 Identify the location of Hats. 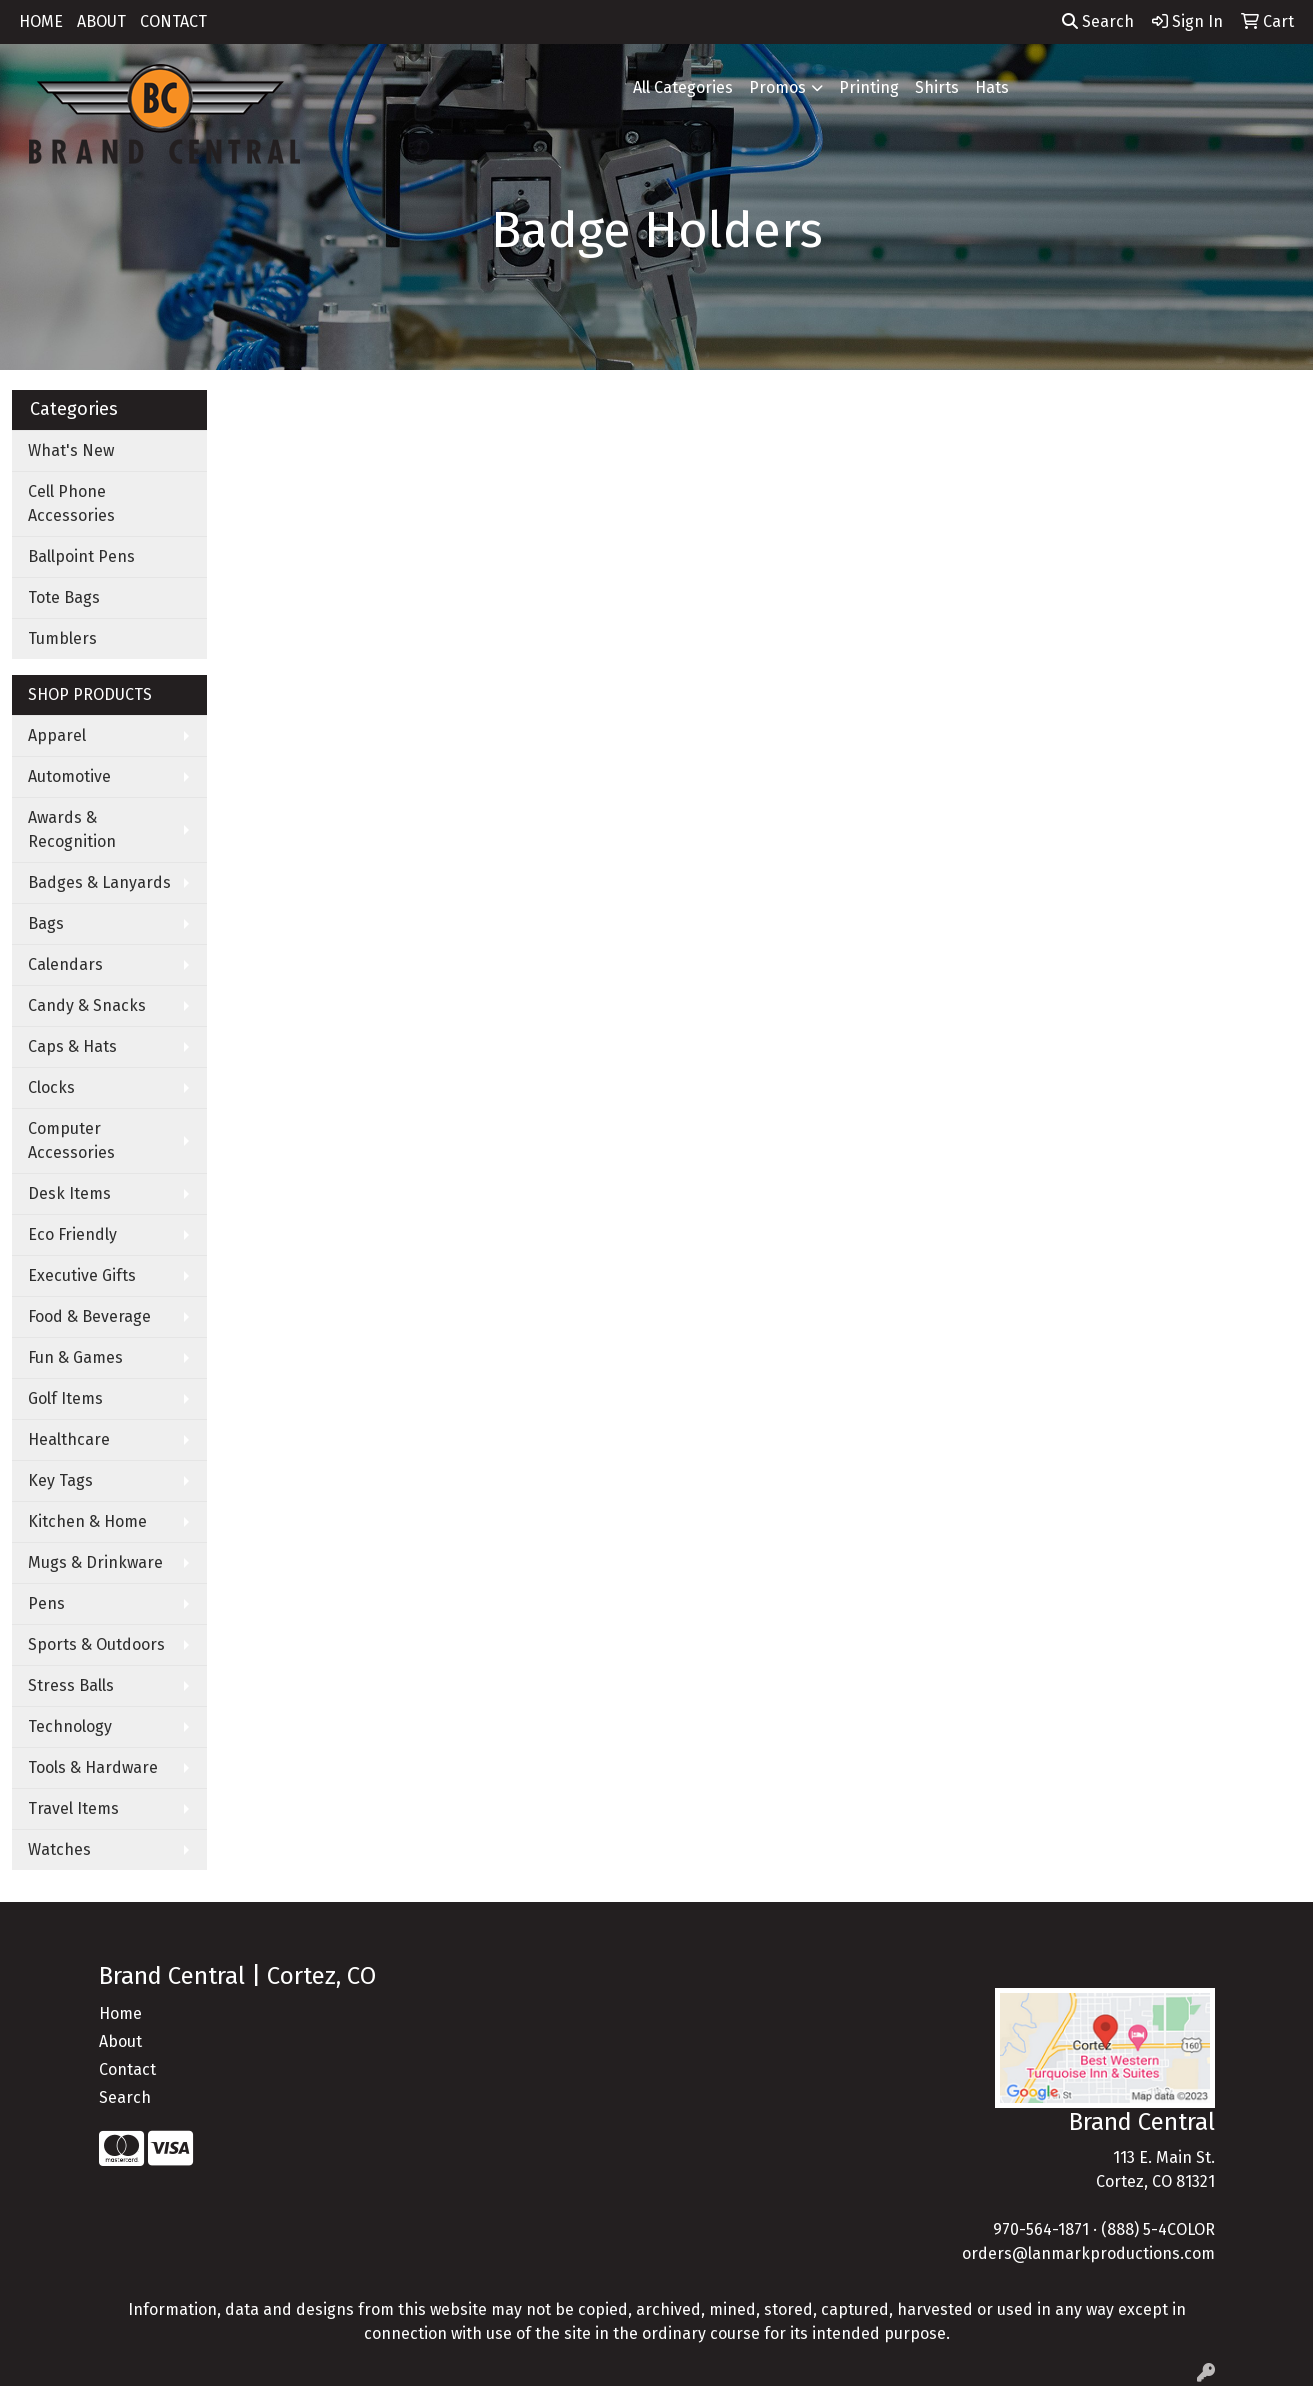
(992, 87).